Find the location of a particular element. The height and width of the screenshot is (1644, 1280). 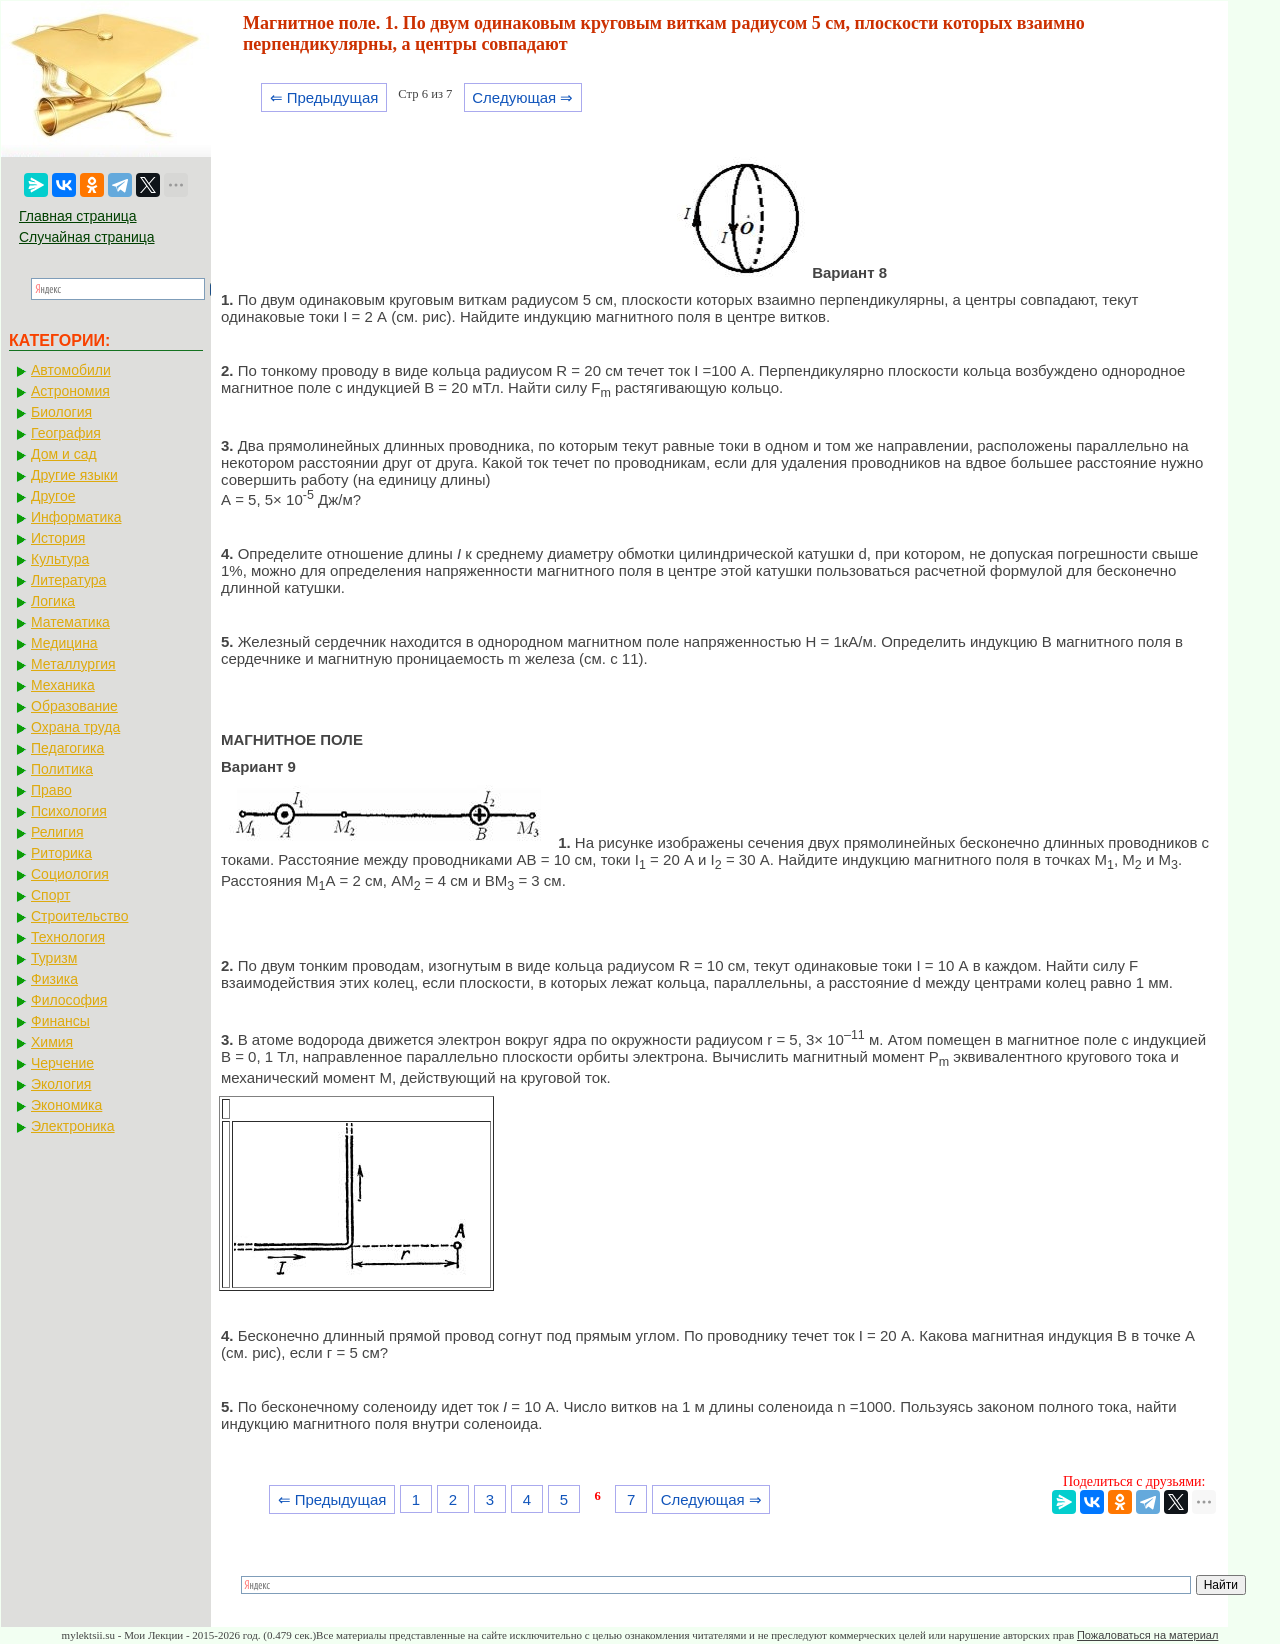

Случайная страница is located at coordinates (87, 237).